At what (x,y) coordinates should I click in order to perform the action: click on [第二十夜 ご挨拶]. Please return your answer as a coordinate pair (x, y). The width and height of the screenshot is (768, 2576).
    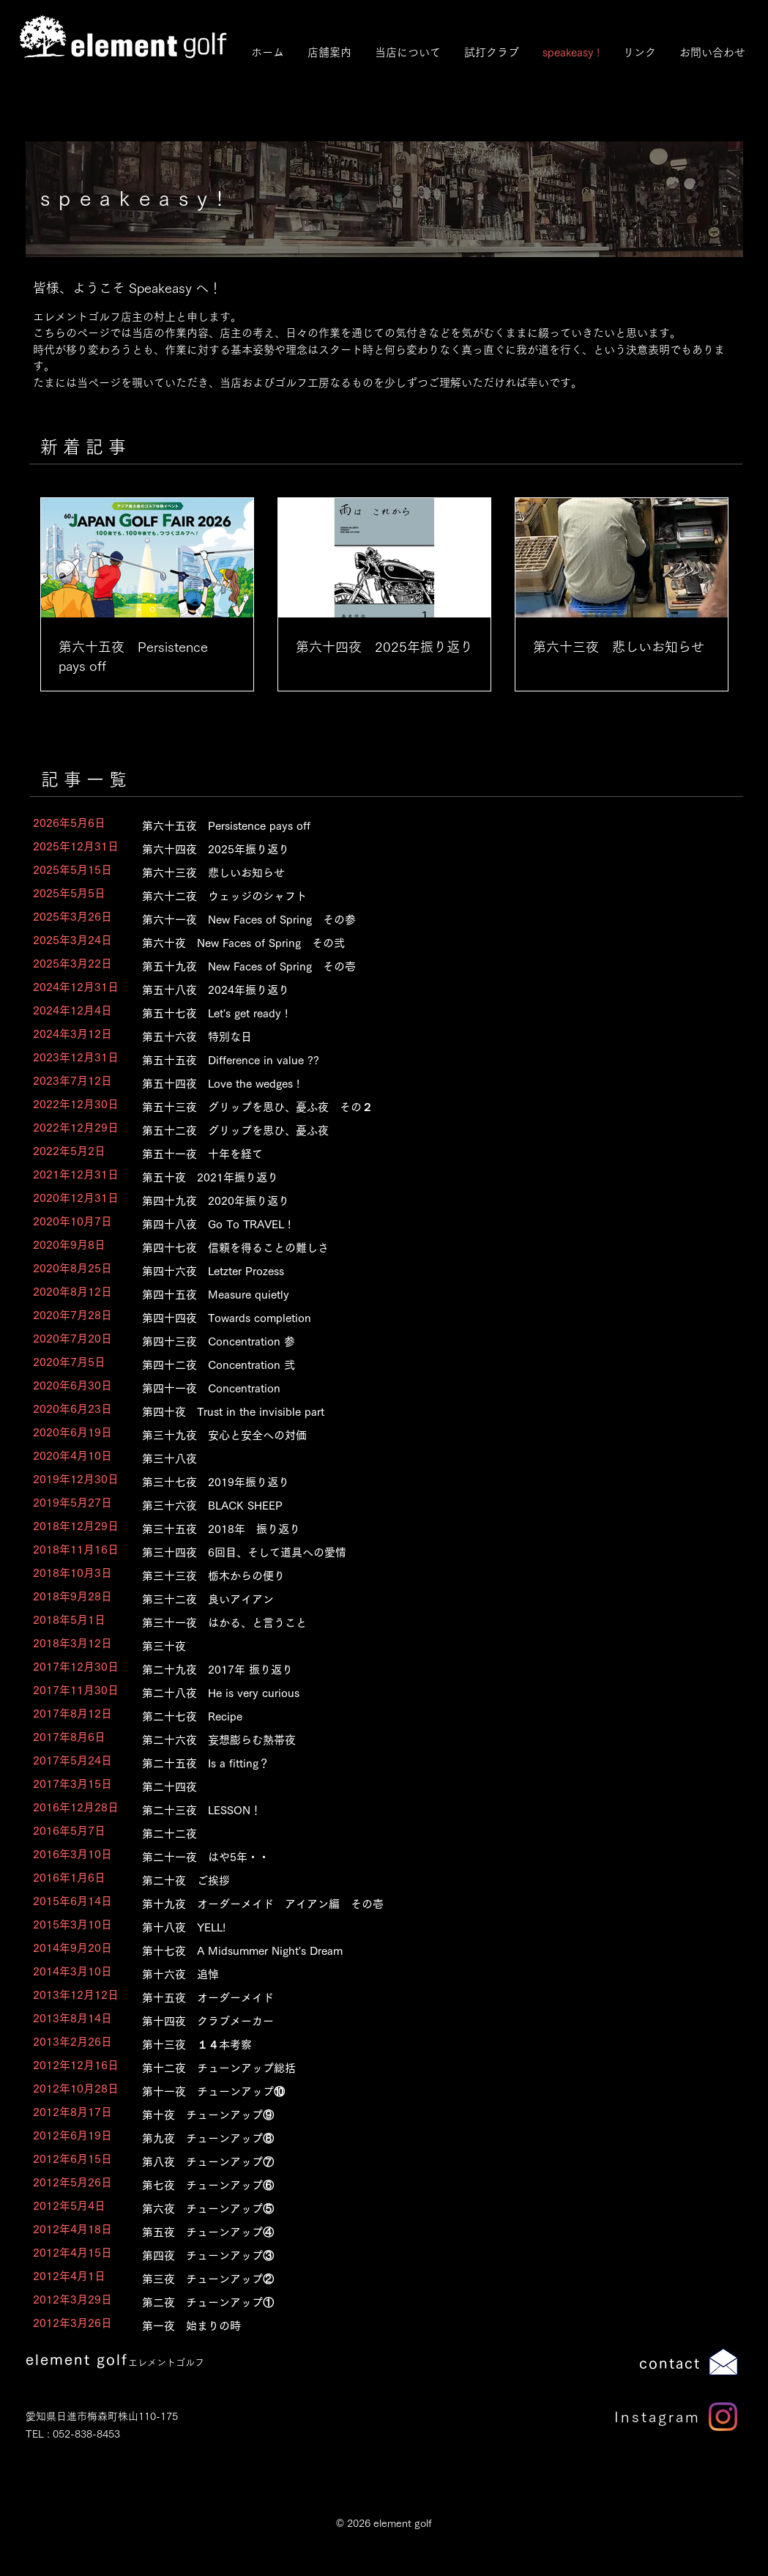
    Looking at the image, I should click on (426, 1880).